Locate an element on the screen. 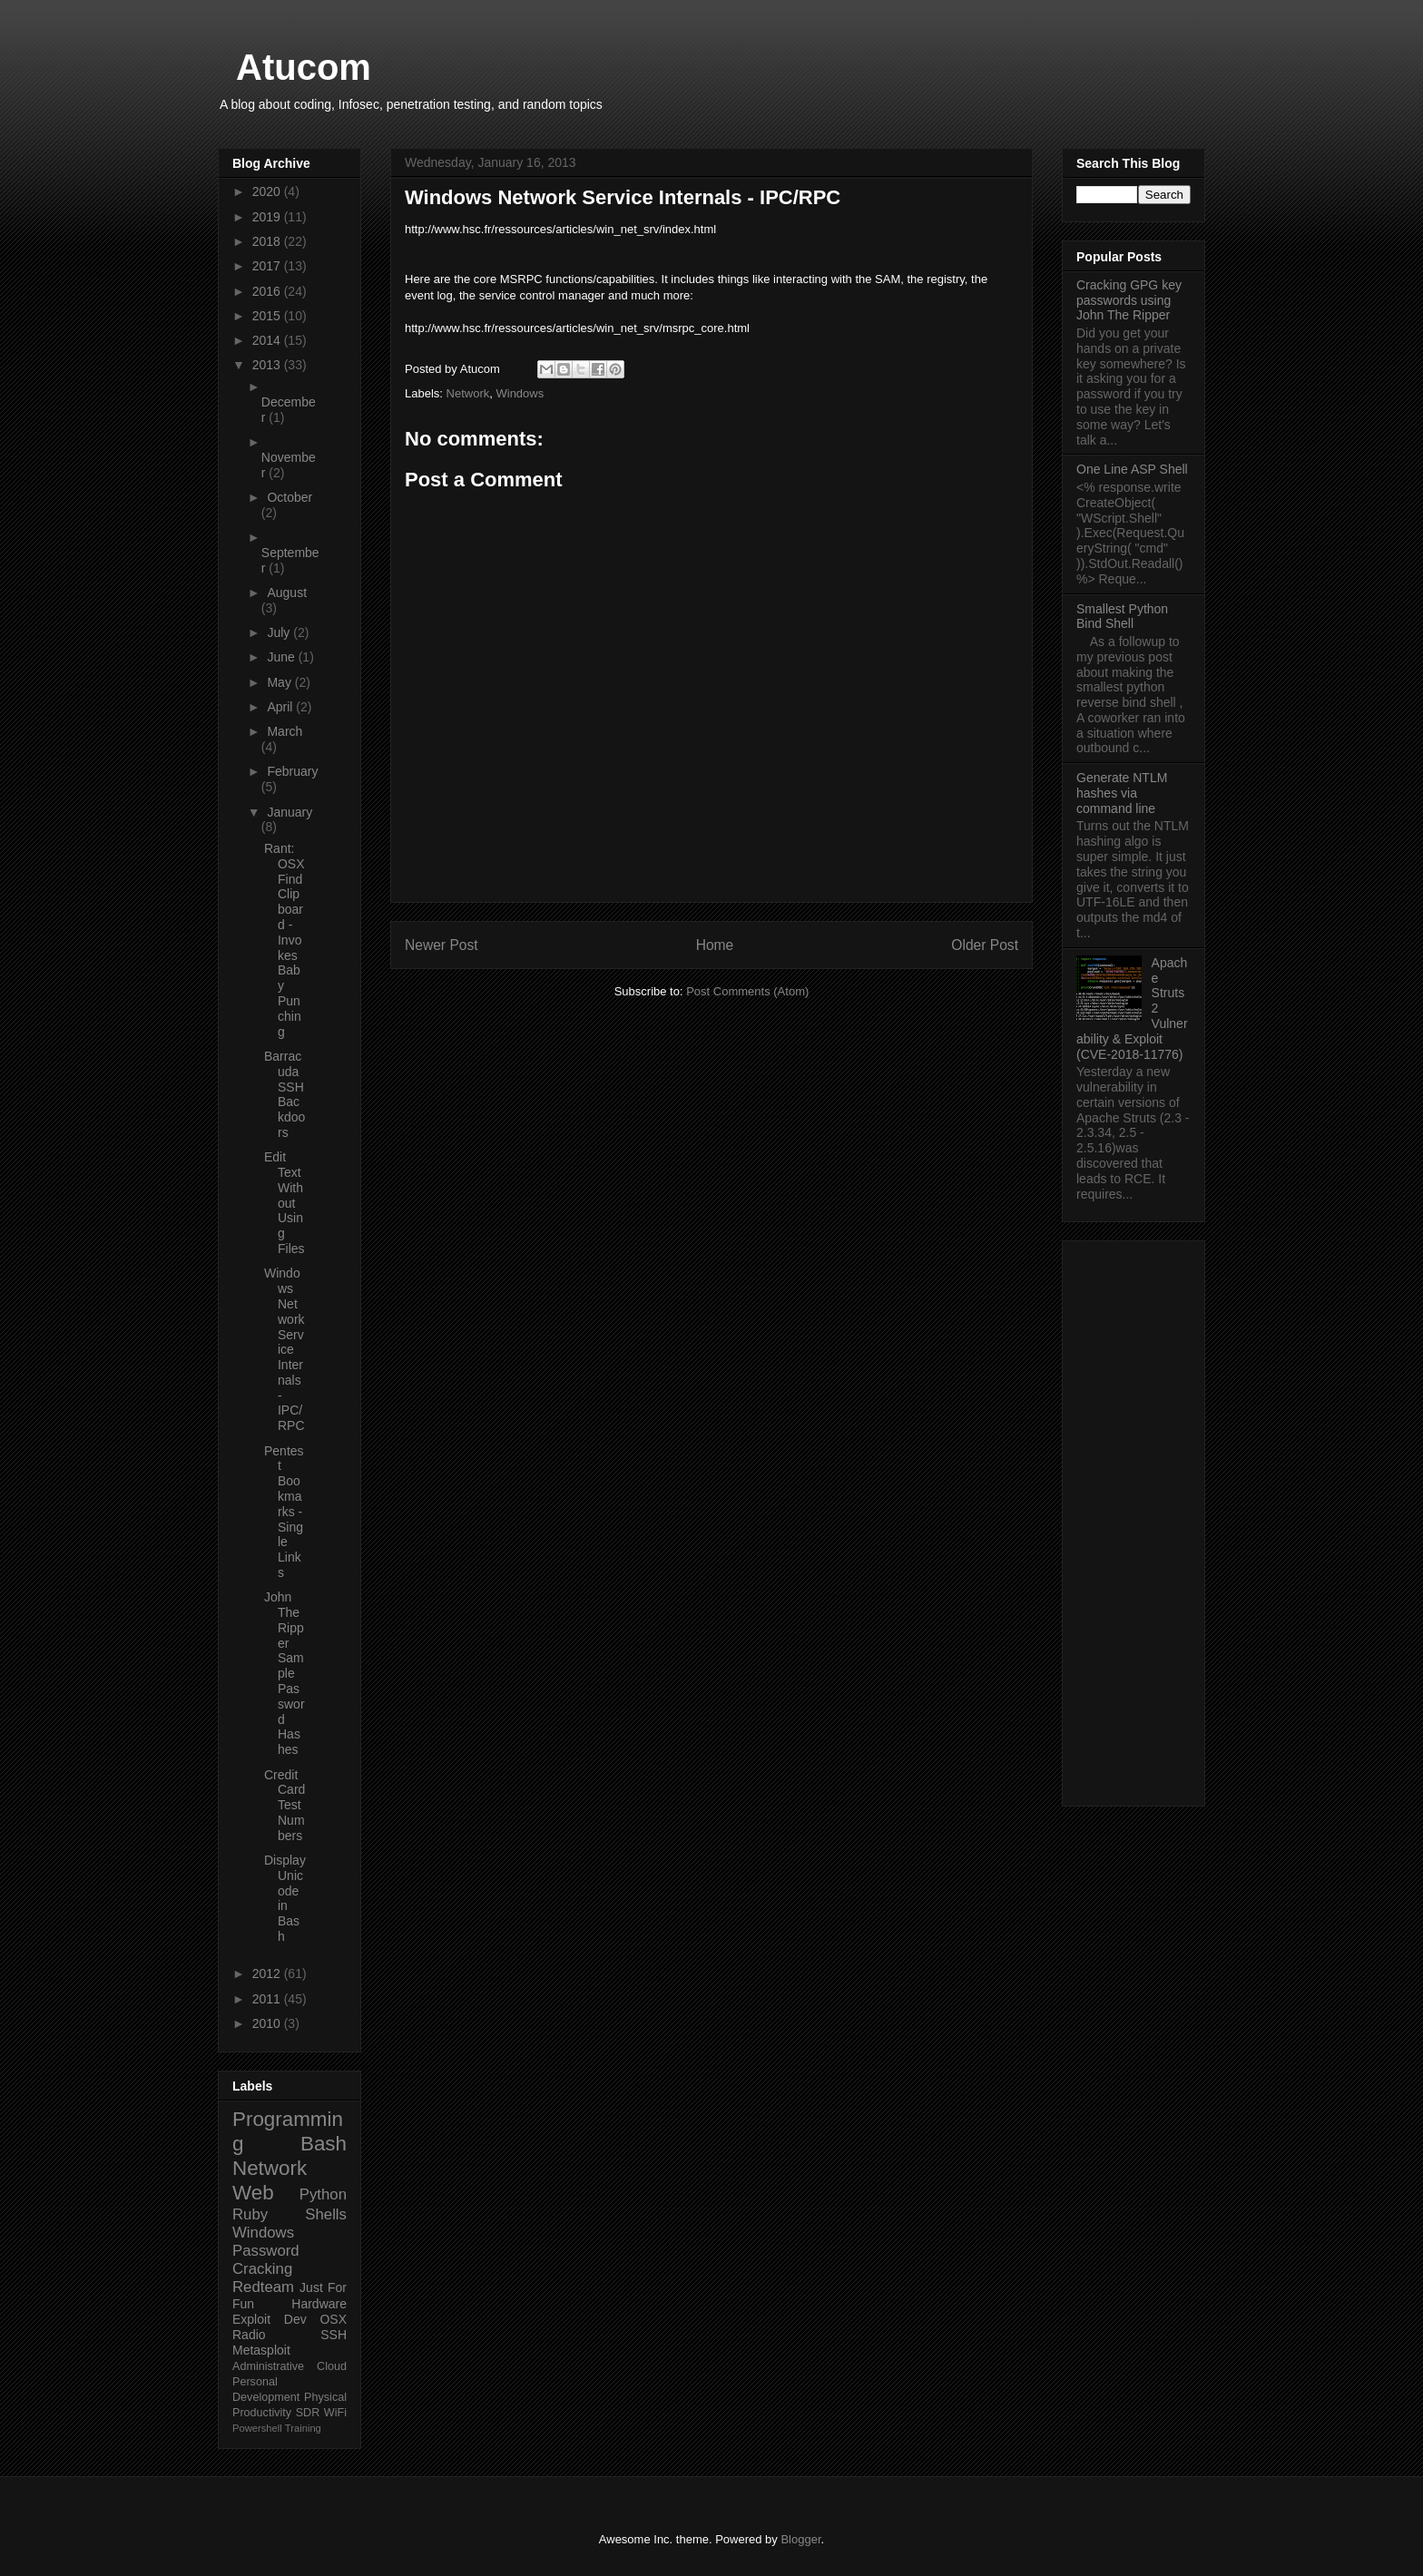 The image size is (1423, 2576). May is located at coordinates (280, 682).